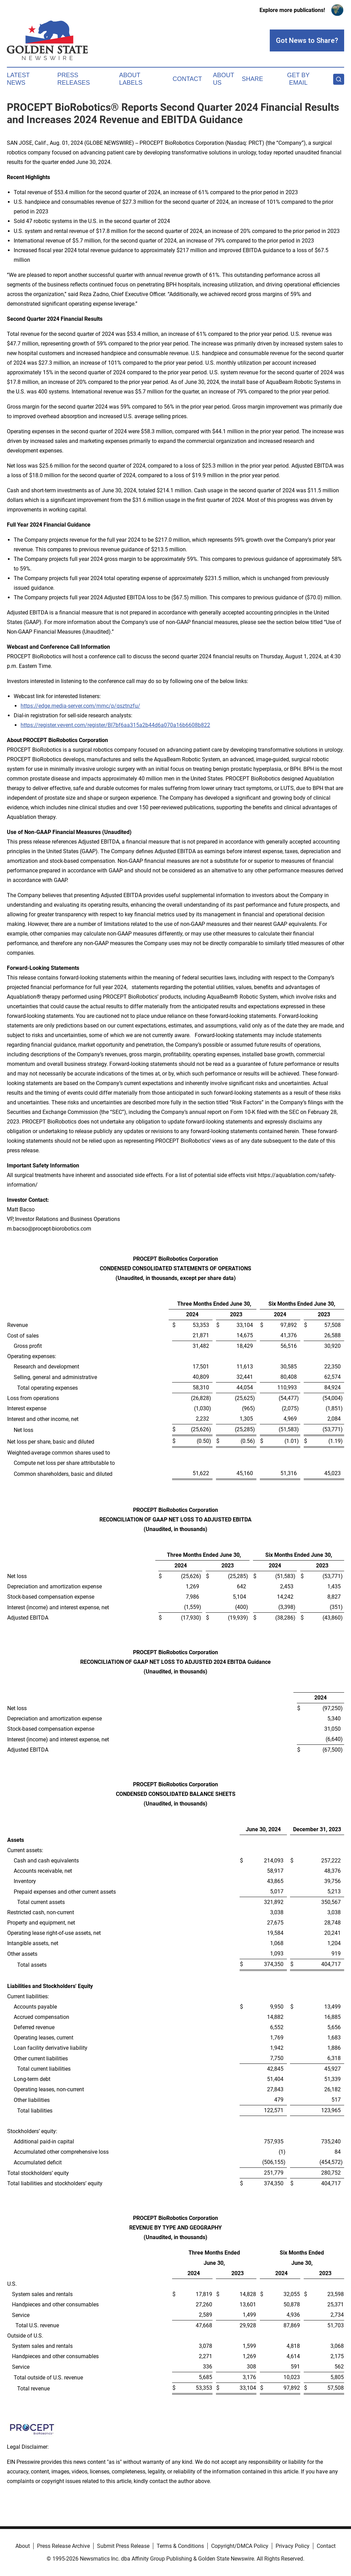  I want to click on Submit Press Release, so click(123, 2546).